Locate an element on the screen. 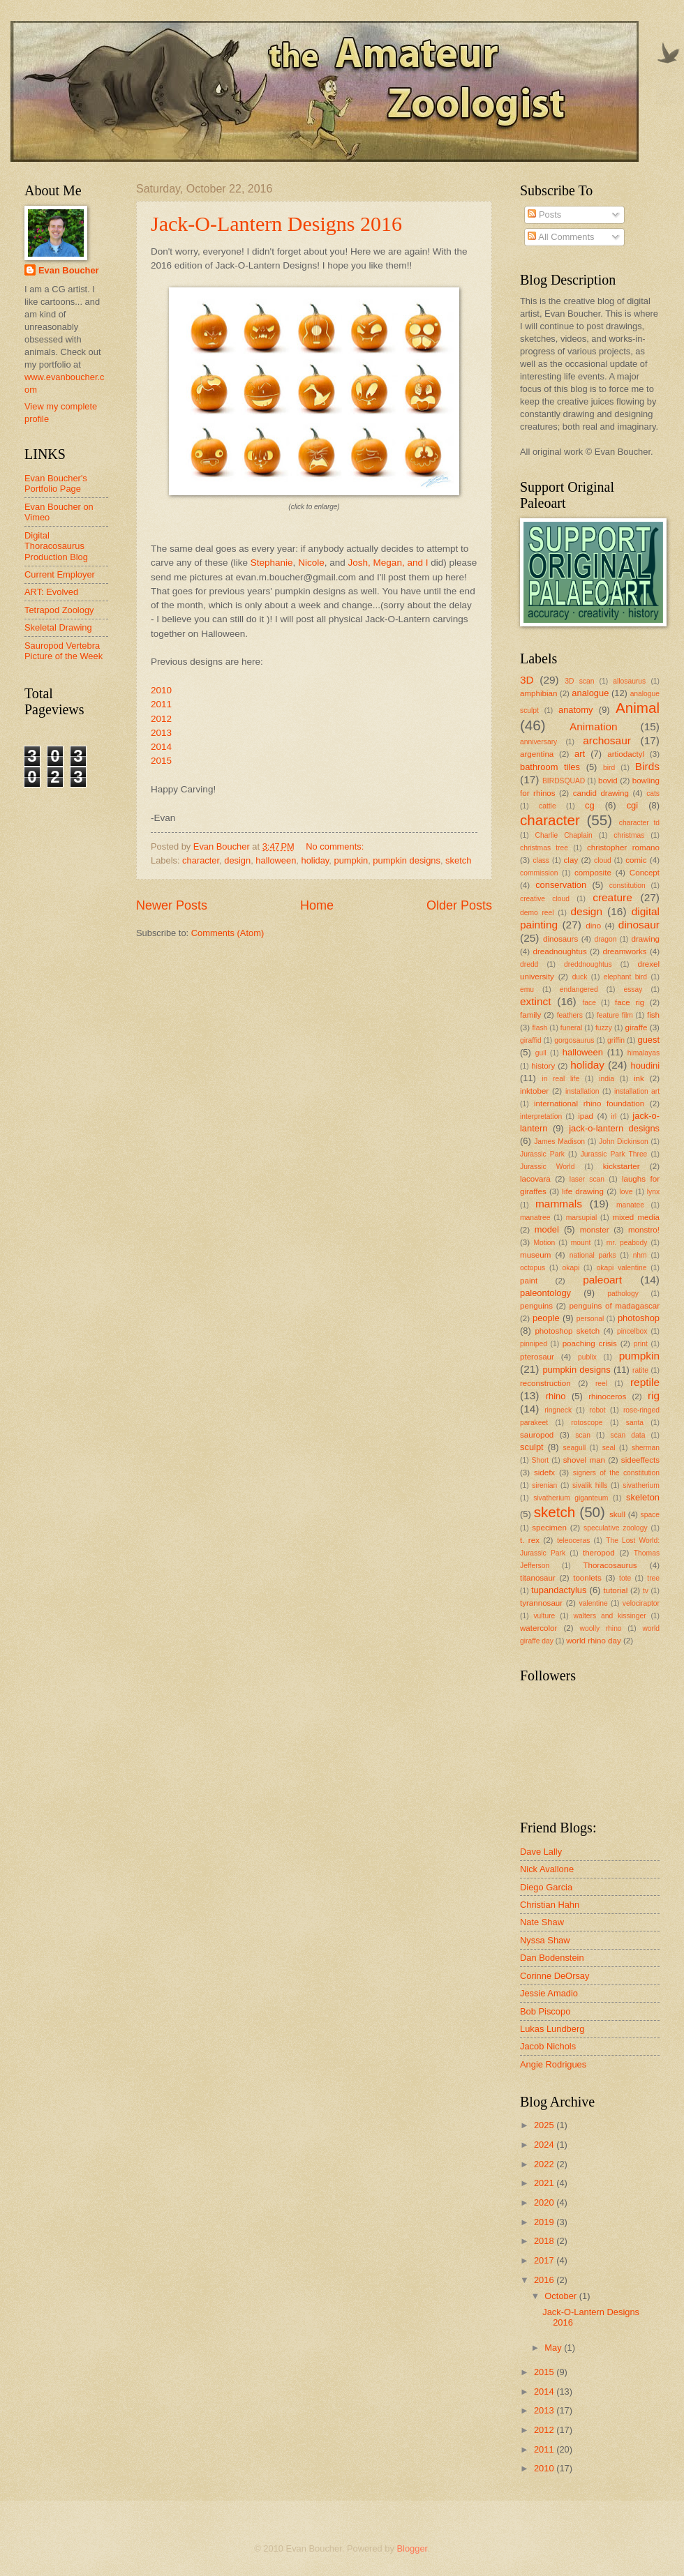  teleoceras is located at coordinates (573, 1540).